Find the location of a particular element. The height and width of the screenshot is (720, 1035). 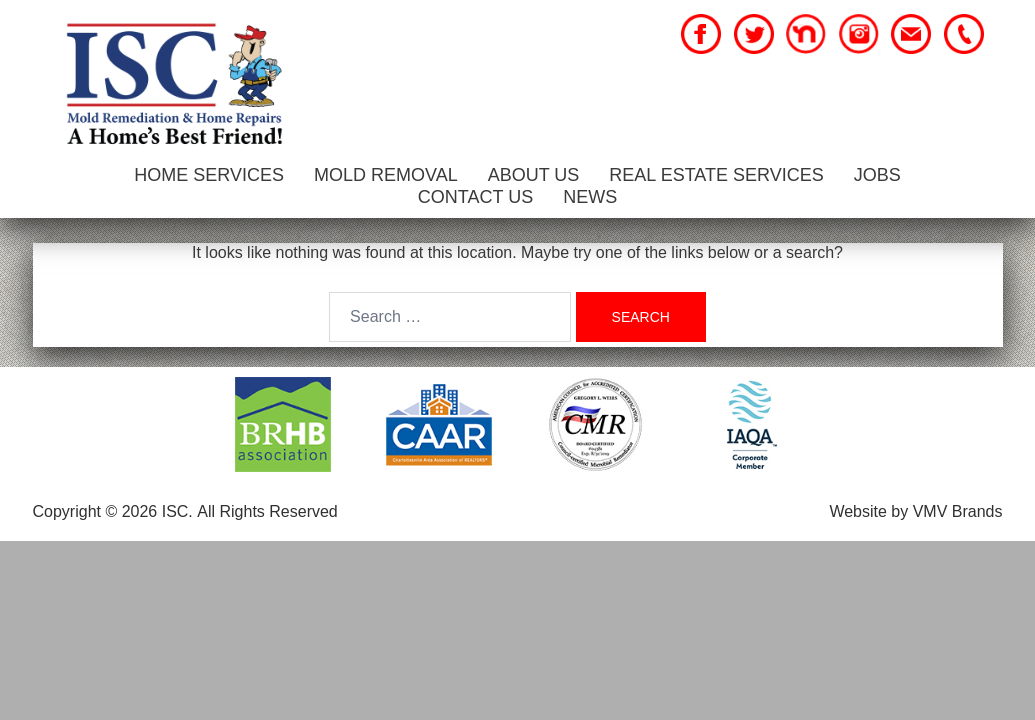

News is located at coordinates (590, 197).